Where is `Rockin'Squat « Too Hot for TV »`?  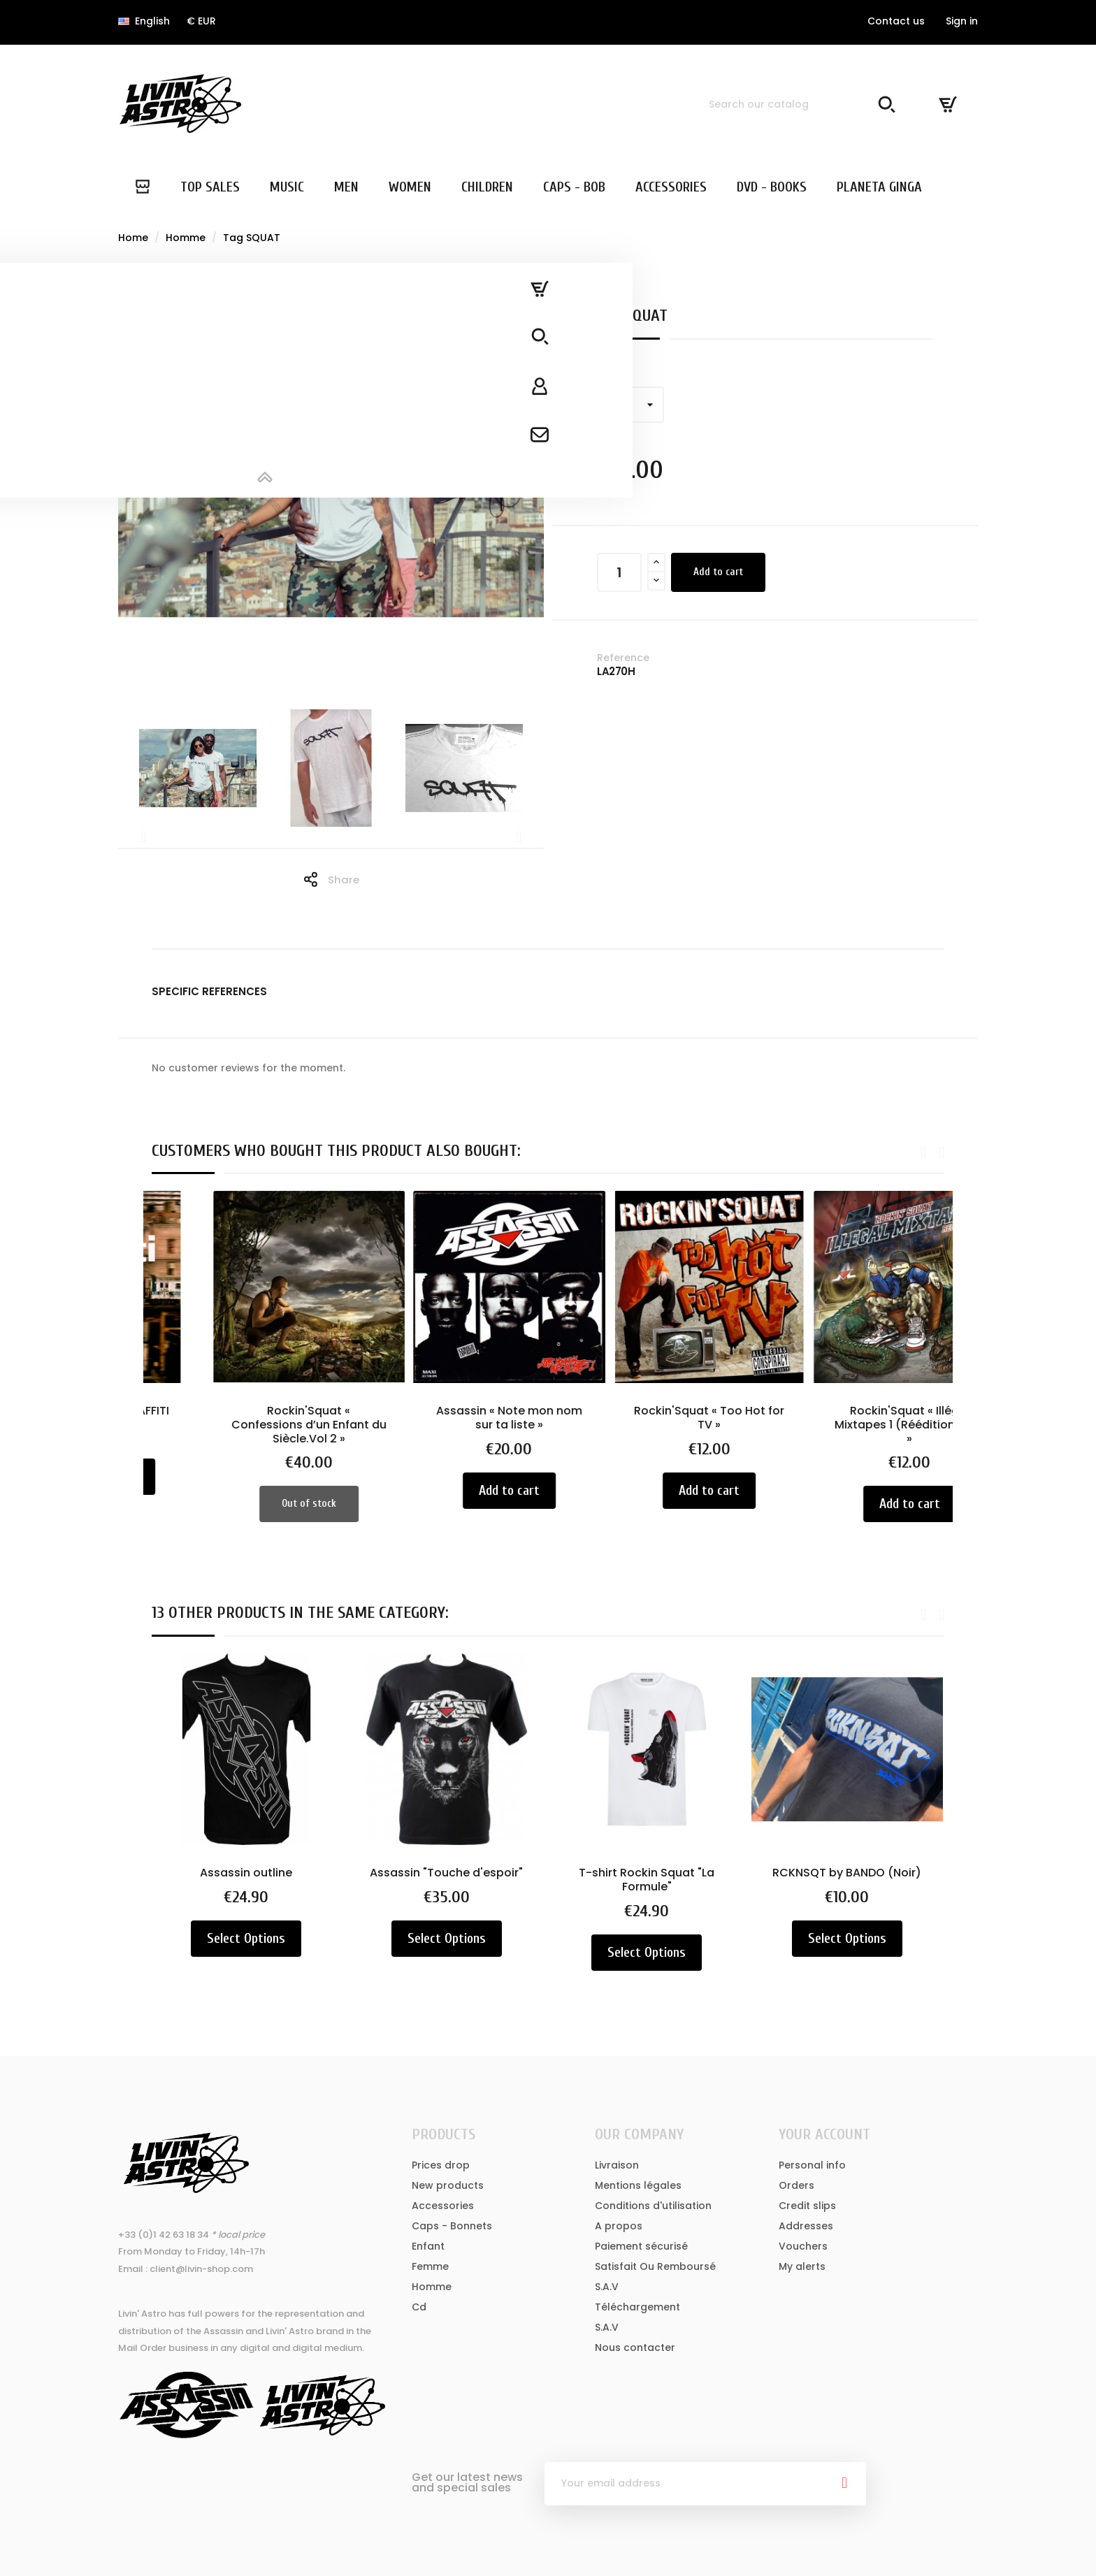 Rockin'Squat « Too Hot for TV » is located at coordinates (848, 1418).